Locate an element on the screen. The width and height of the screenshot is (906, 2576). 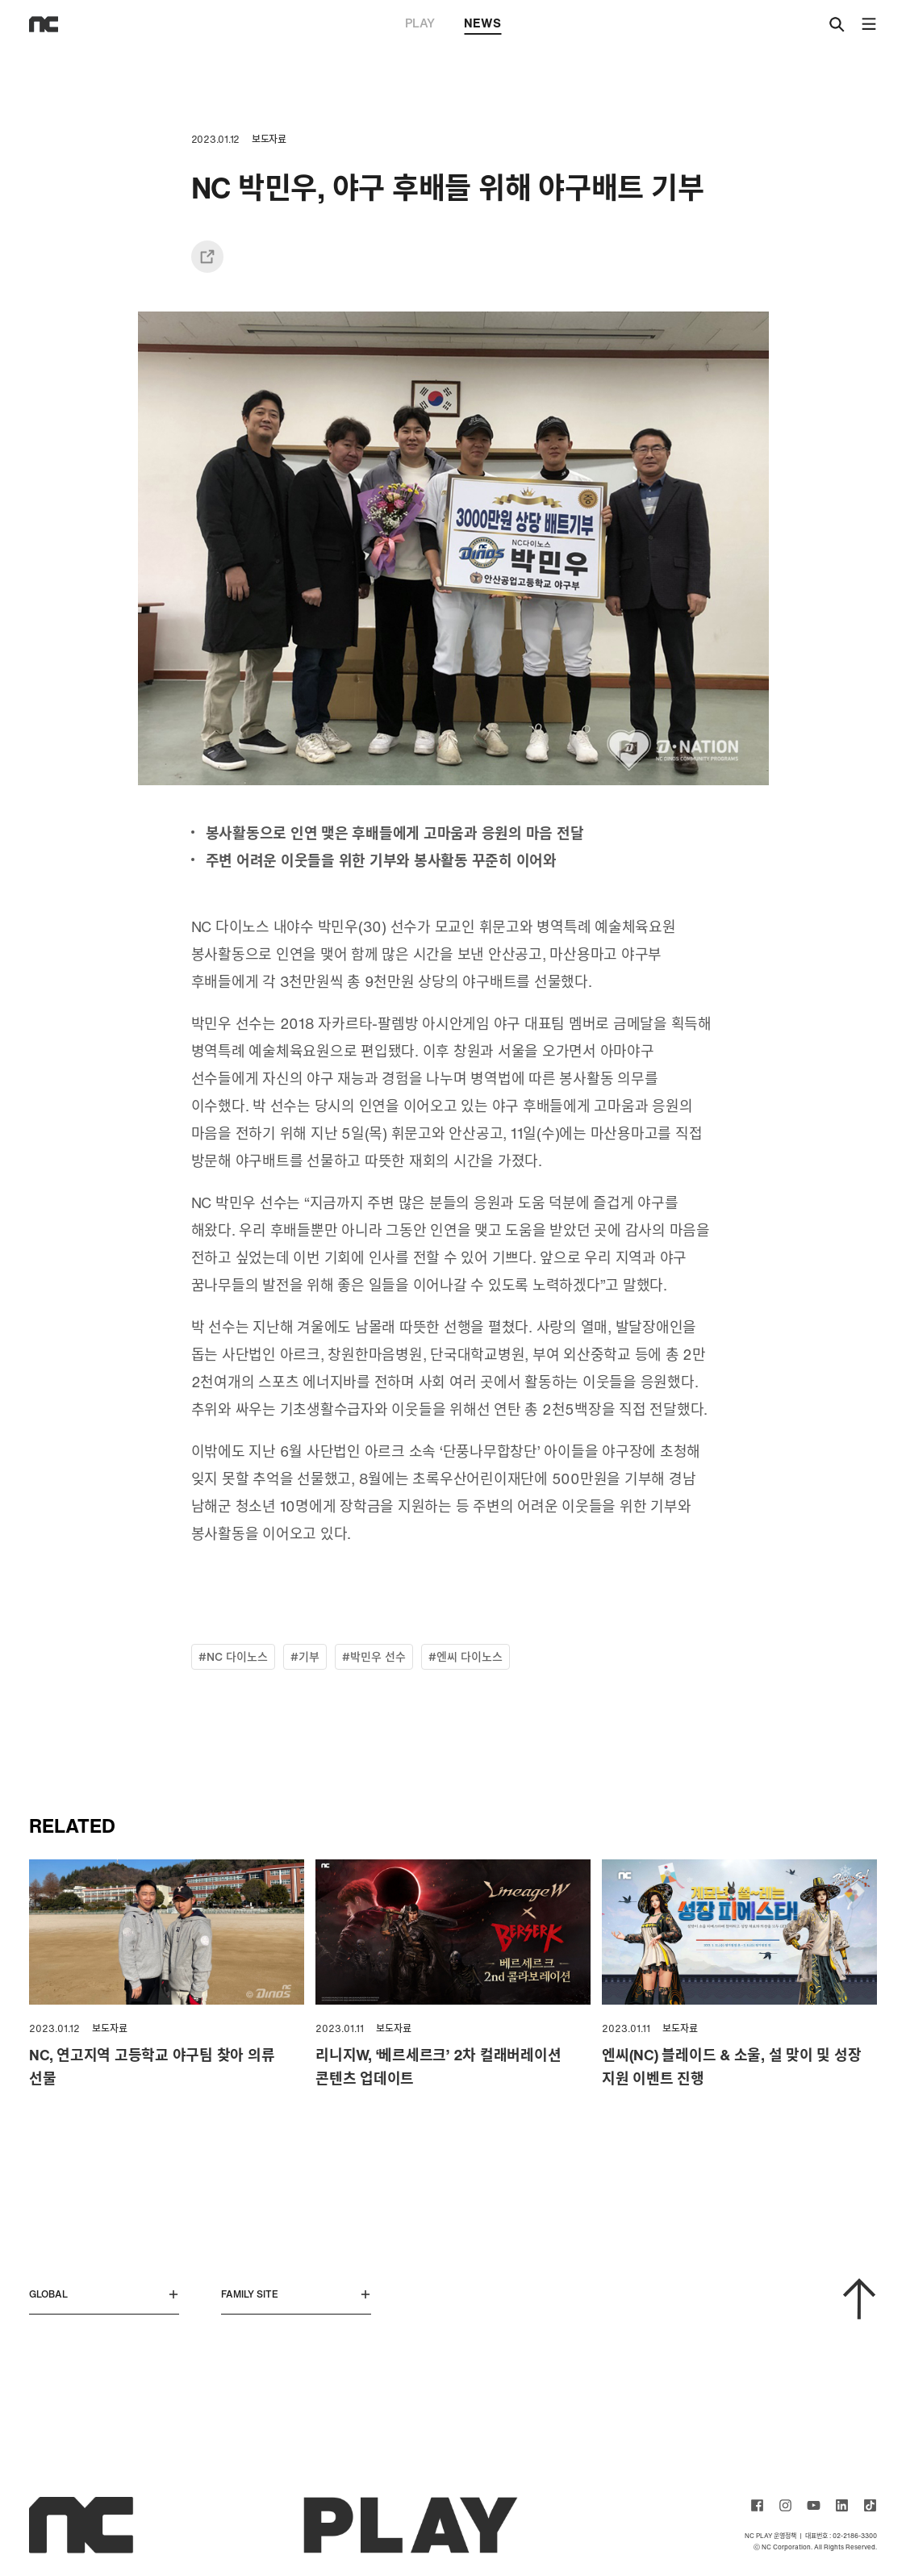
PLAY is located at coordinates (420, 22).